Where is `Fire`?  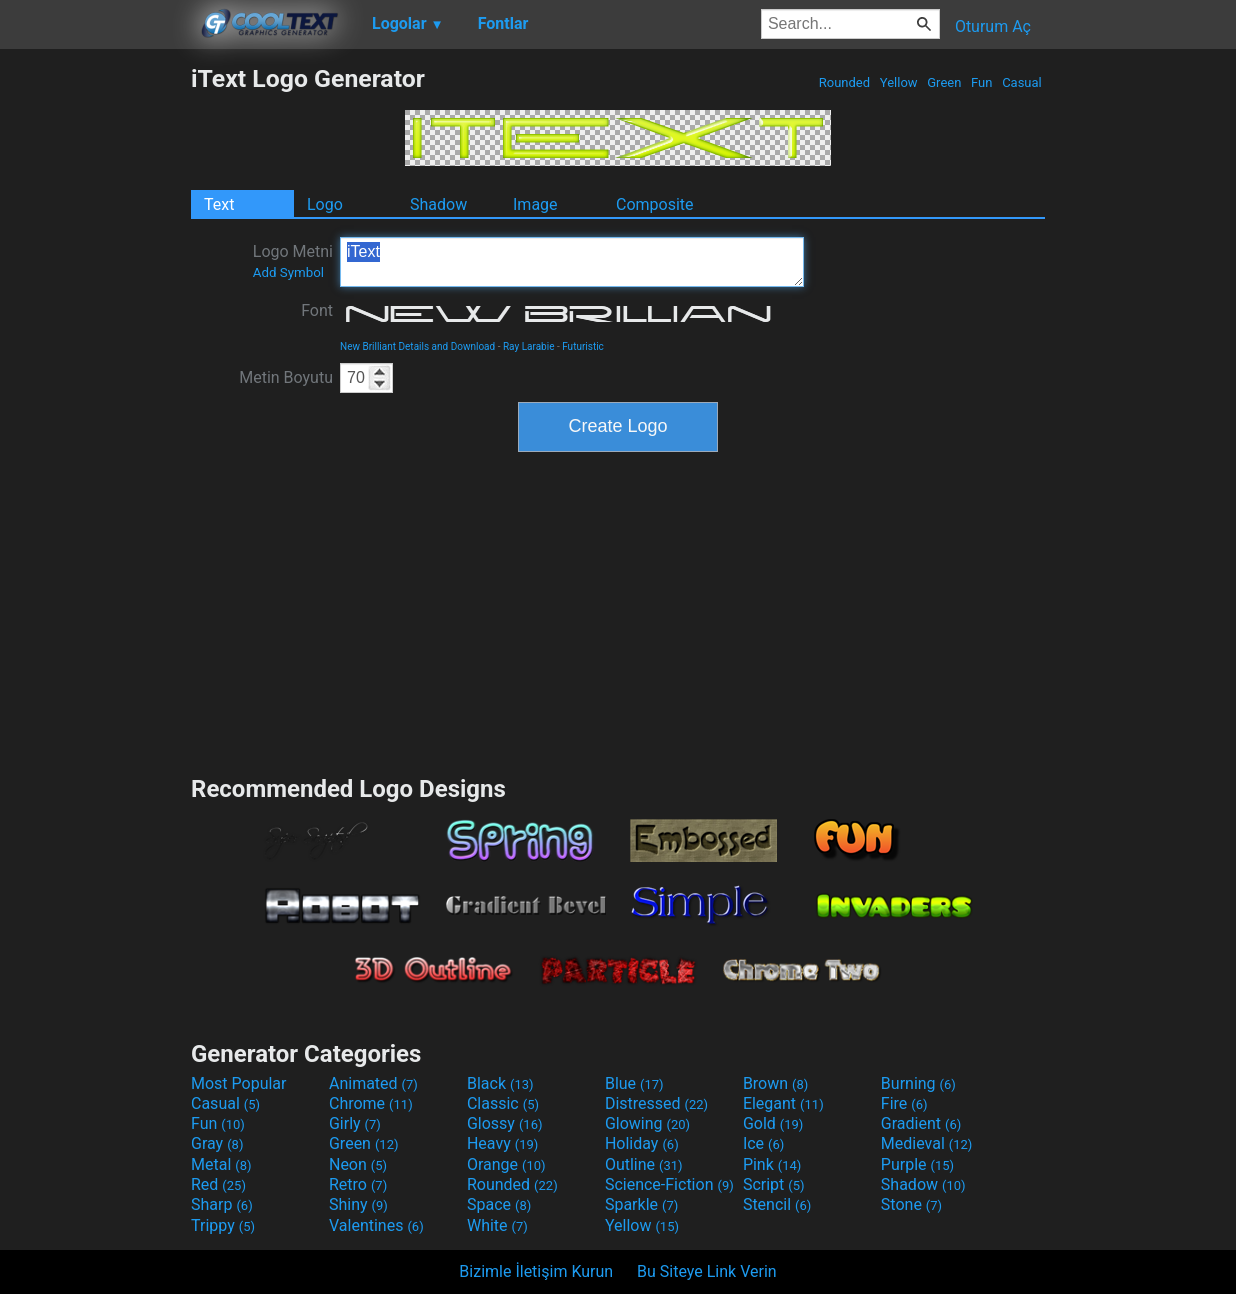 Fire is located at coordinates (904, 1103).